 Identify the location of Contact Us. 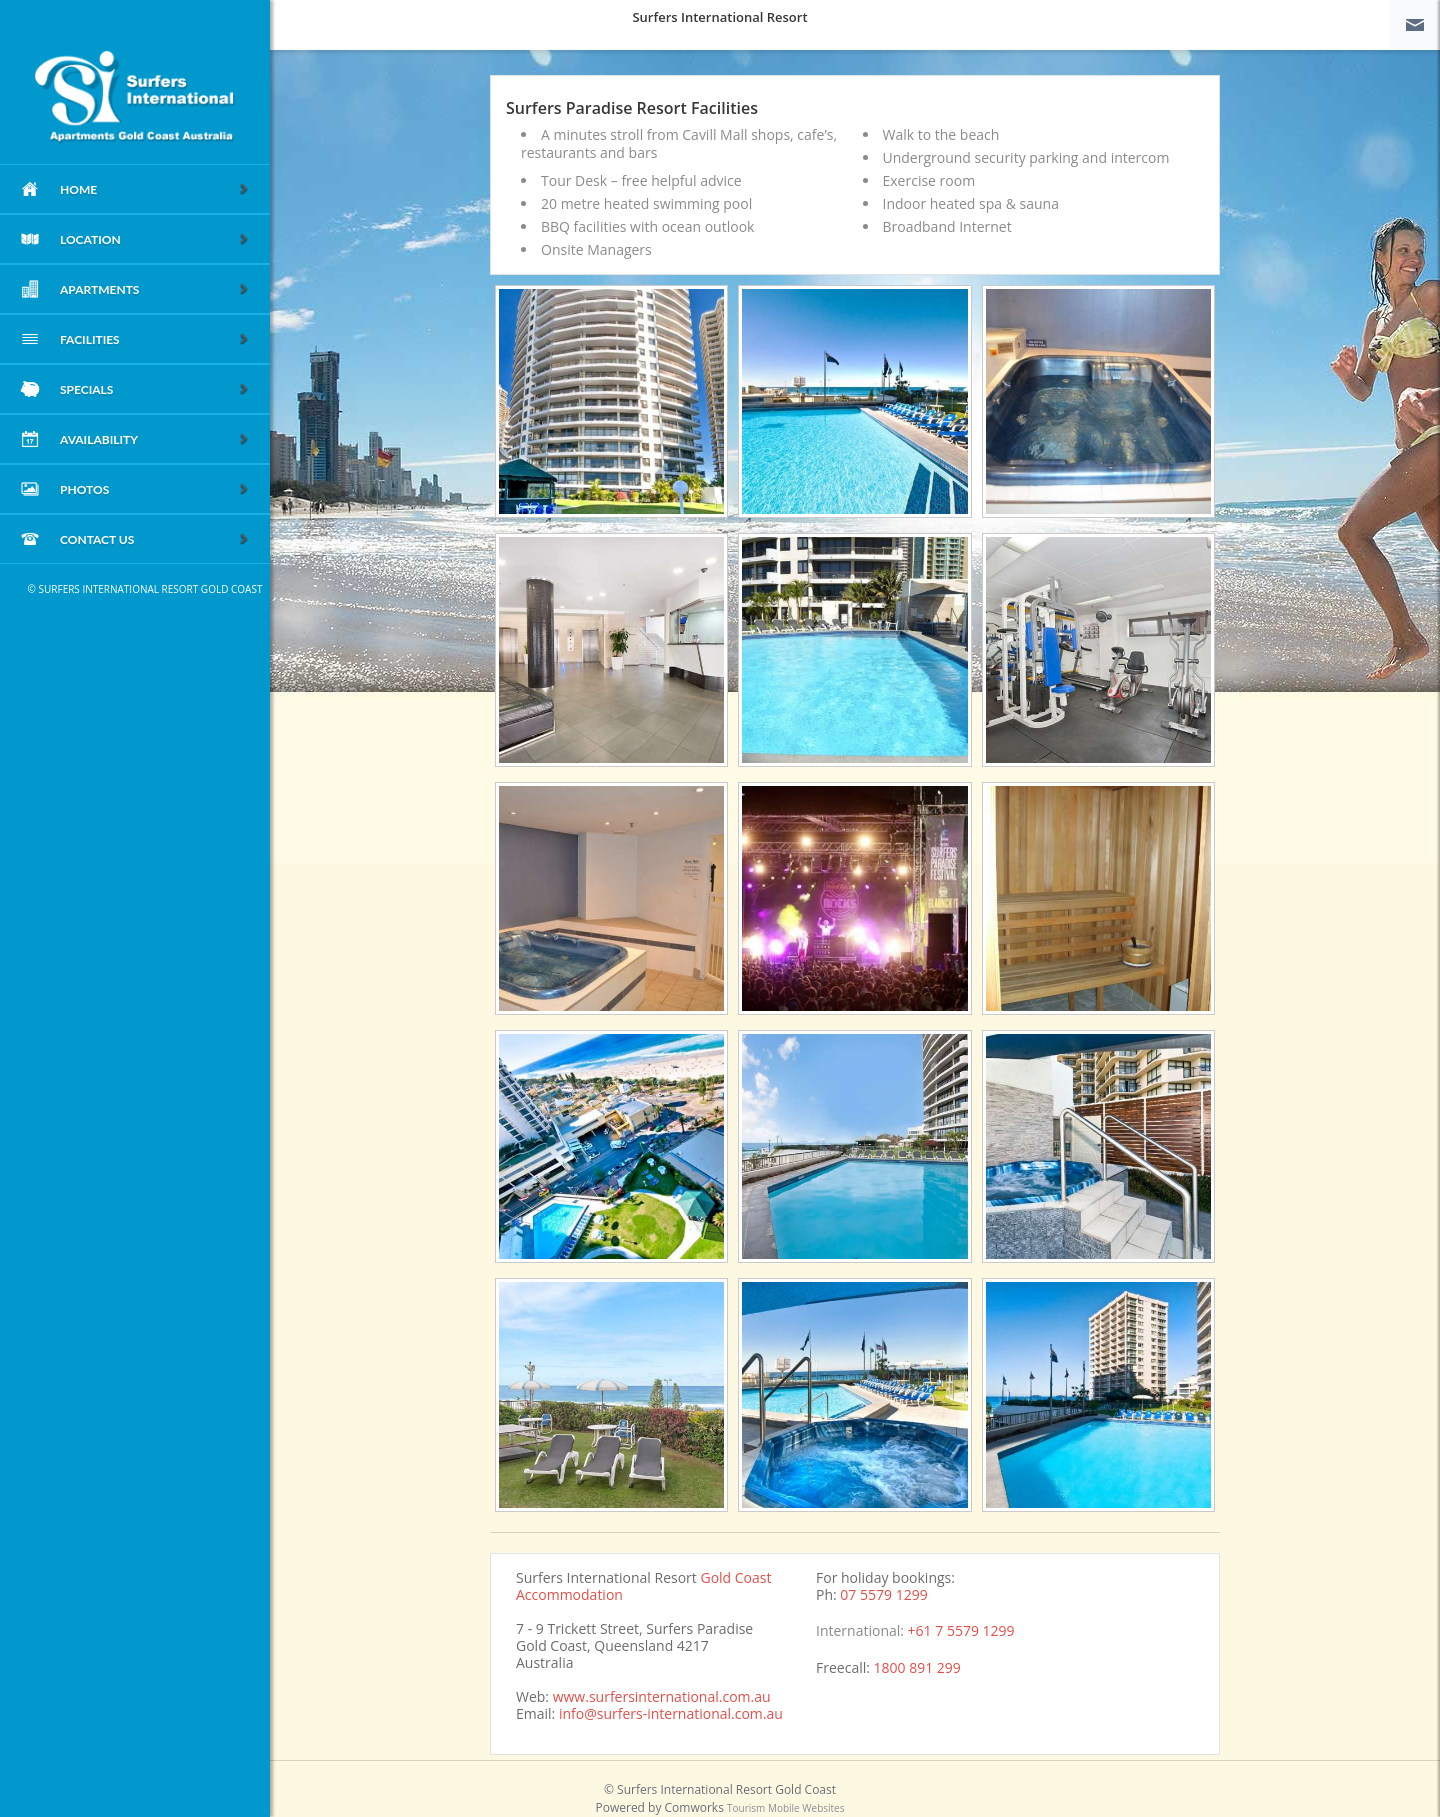
(155, 540).